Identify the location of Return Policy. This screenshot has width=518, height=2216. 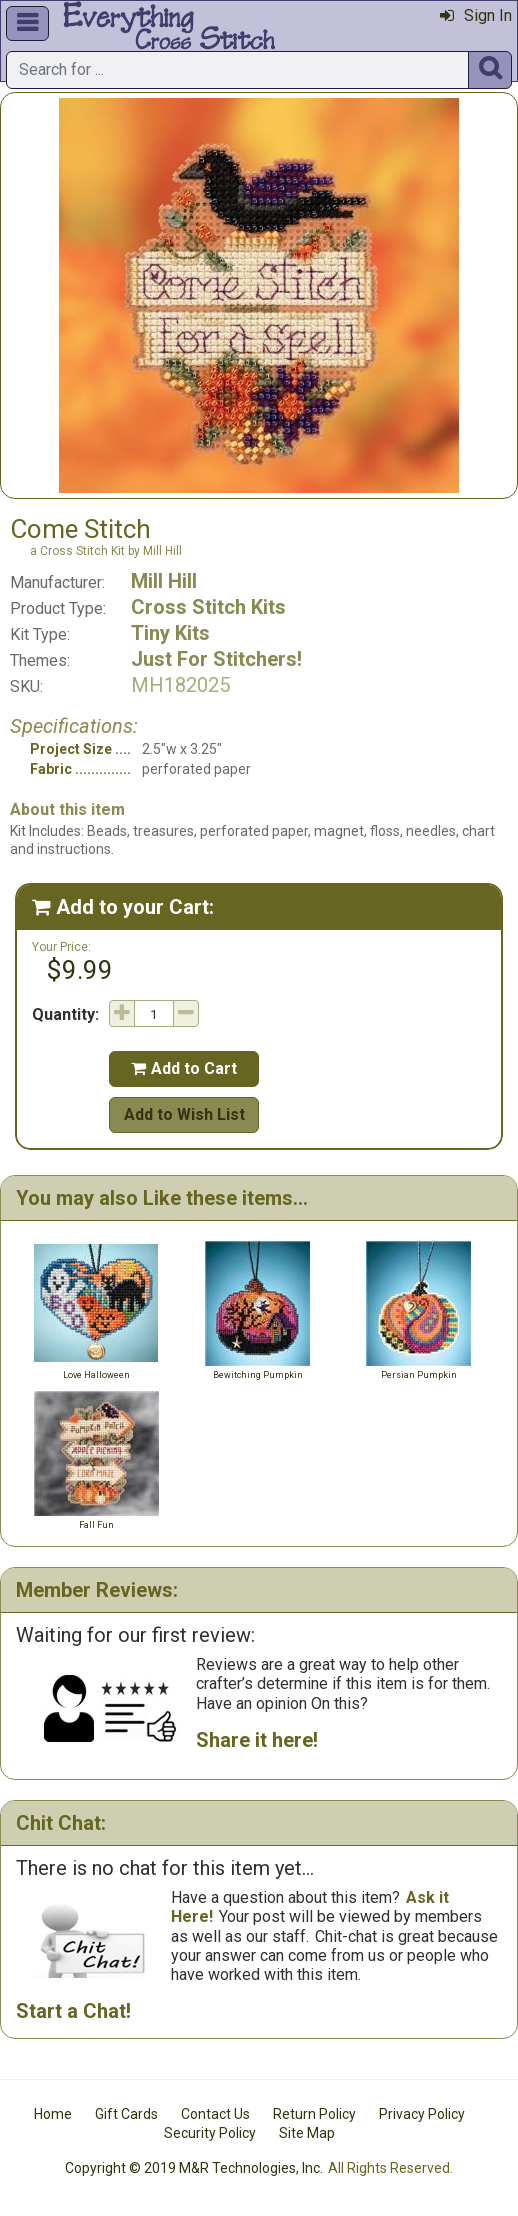
(314, 2114).